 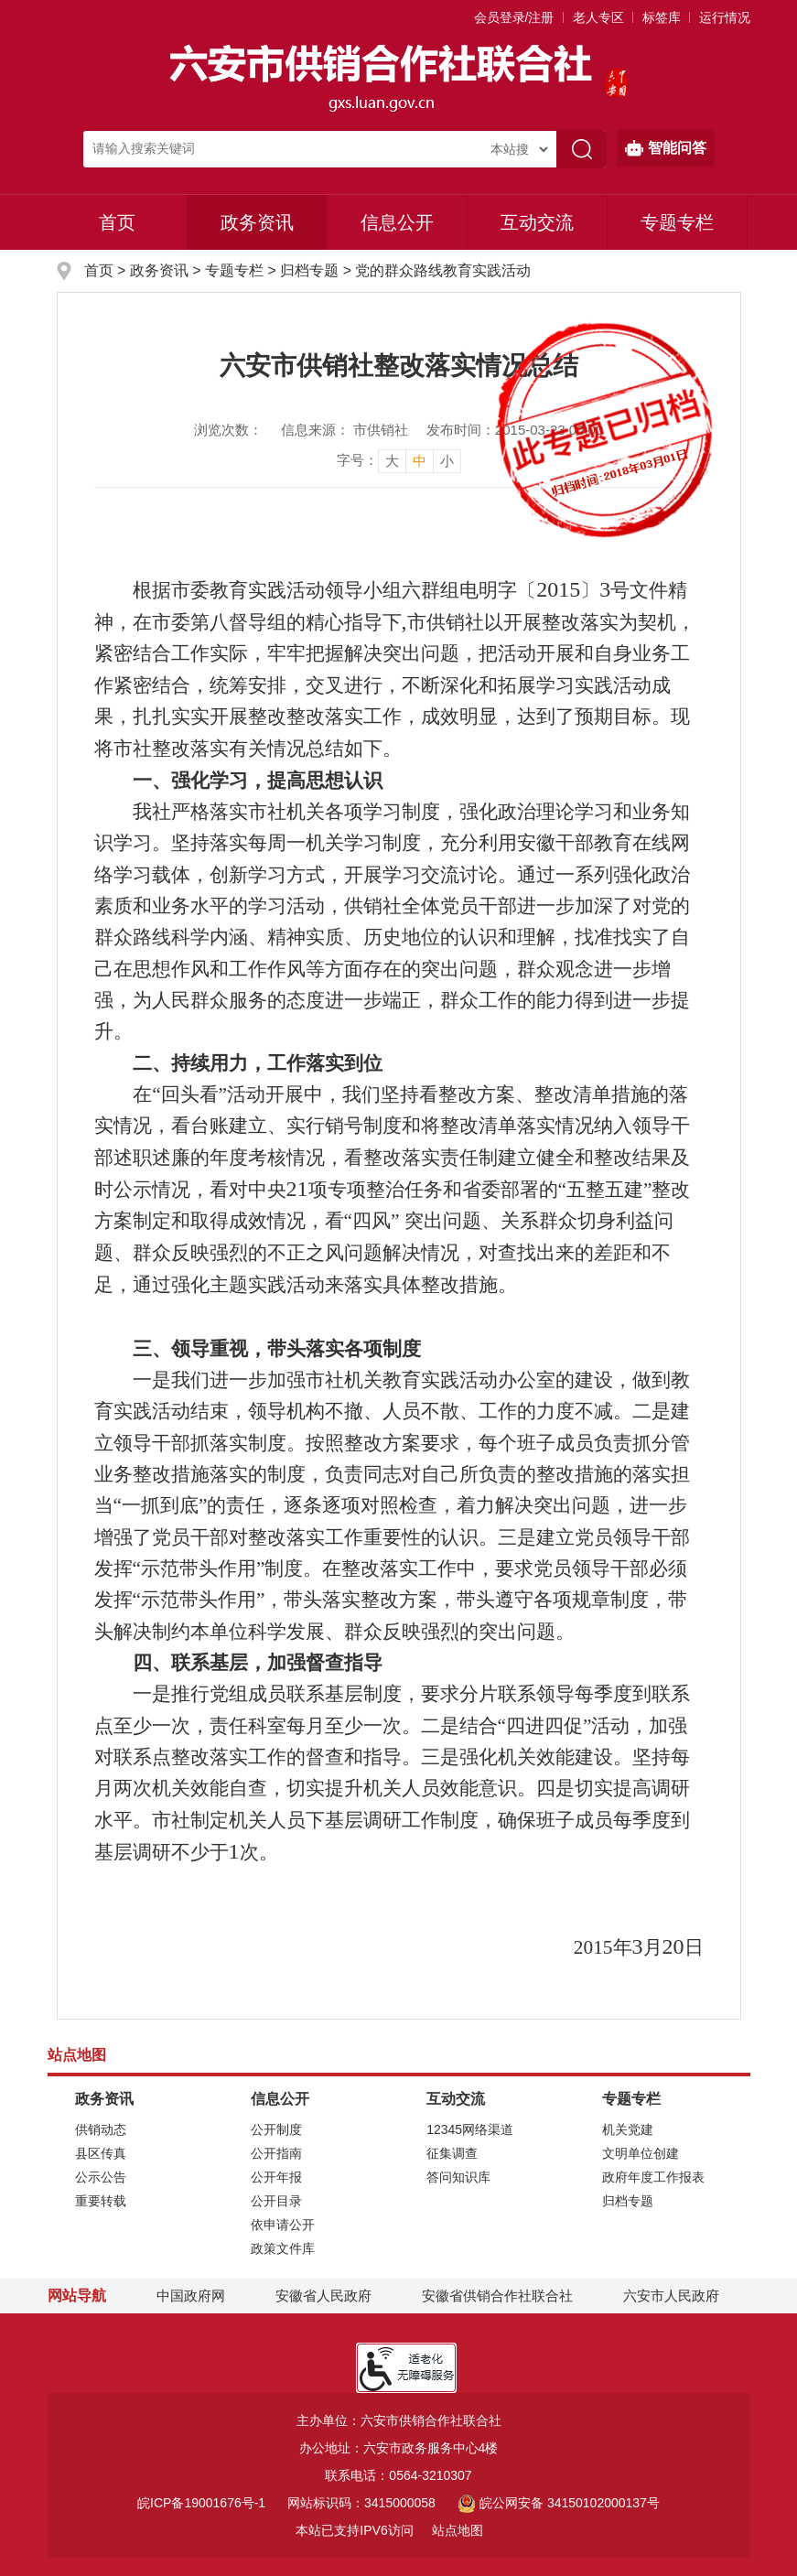 I want to click on 公示公告, so click(x=100, y=2177).